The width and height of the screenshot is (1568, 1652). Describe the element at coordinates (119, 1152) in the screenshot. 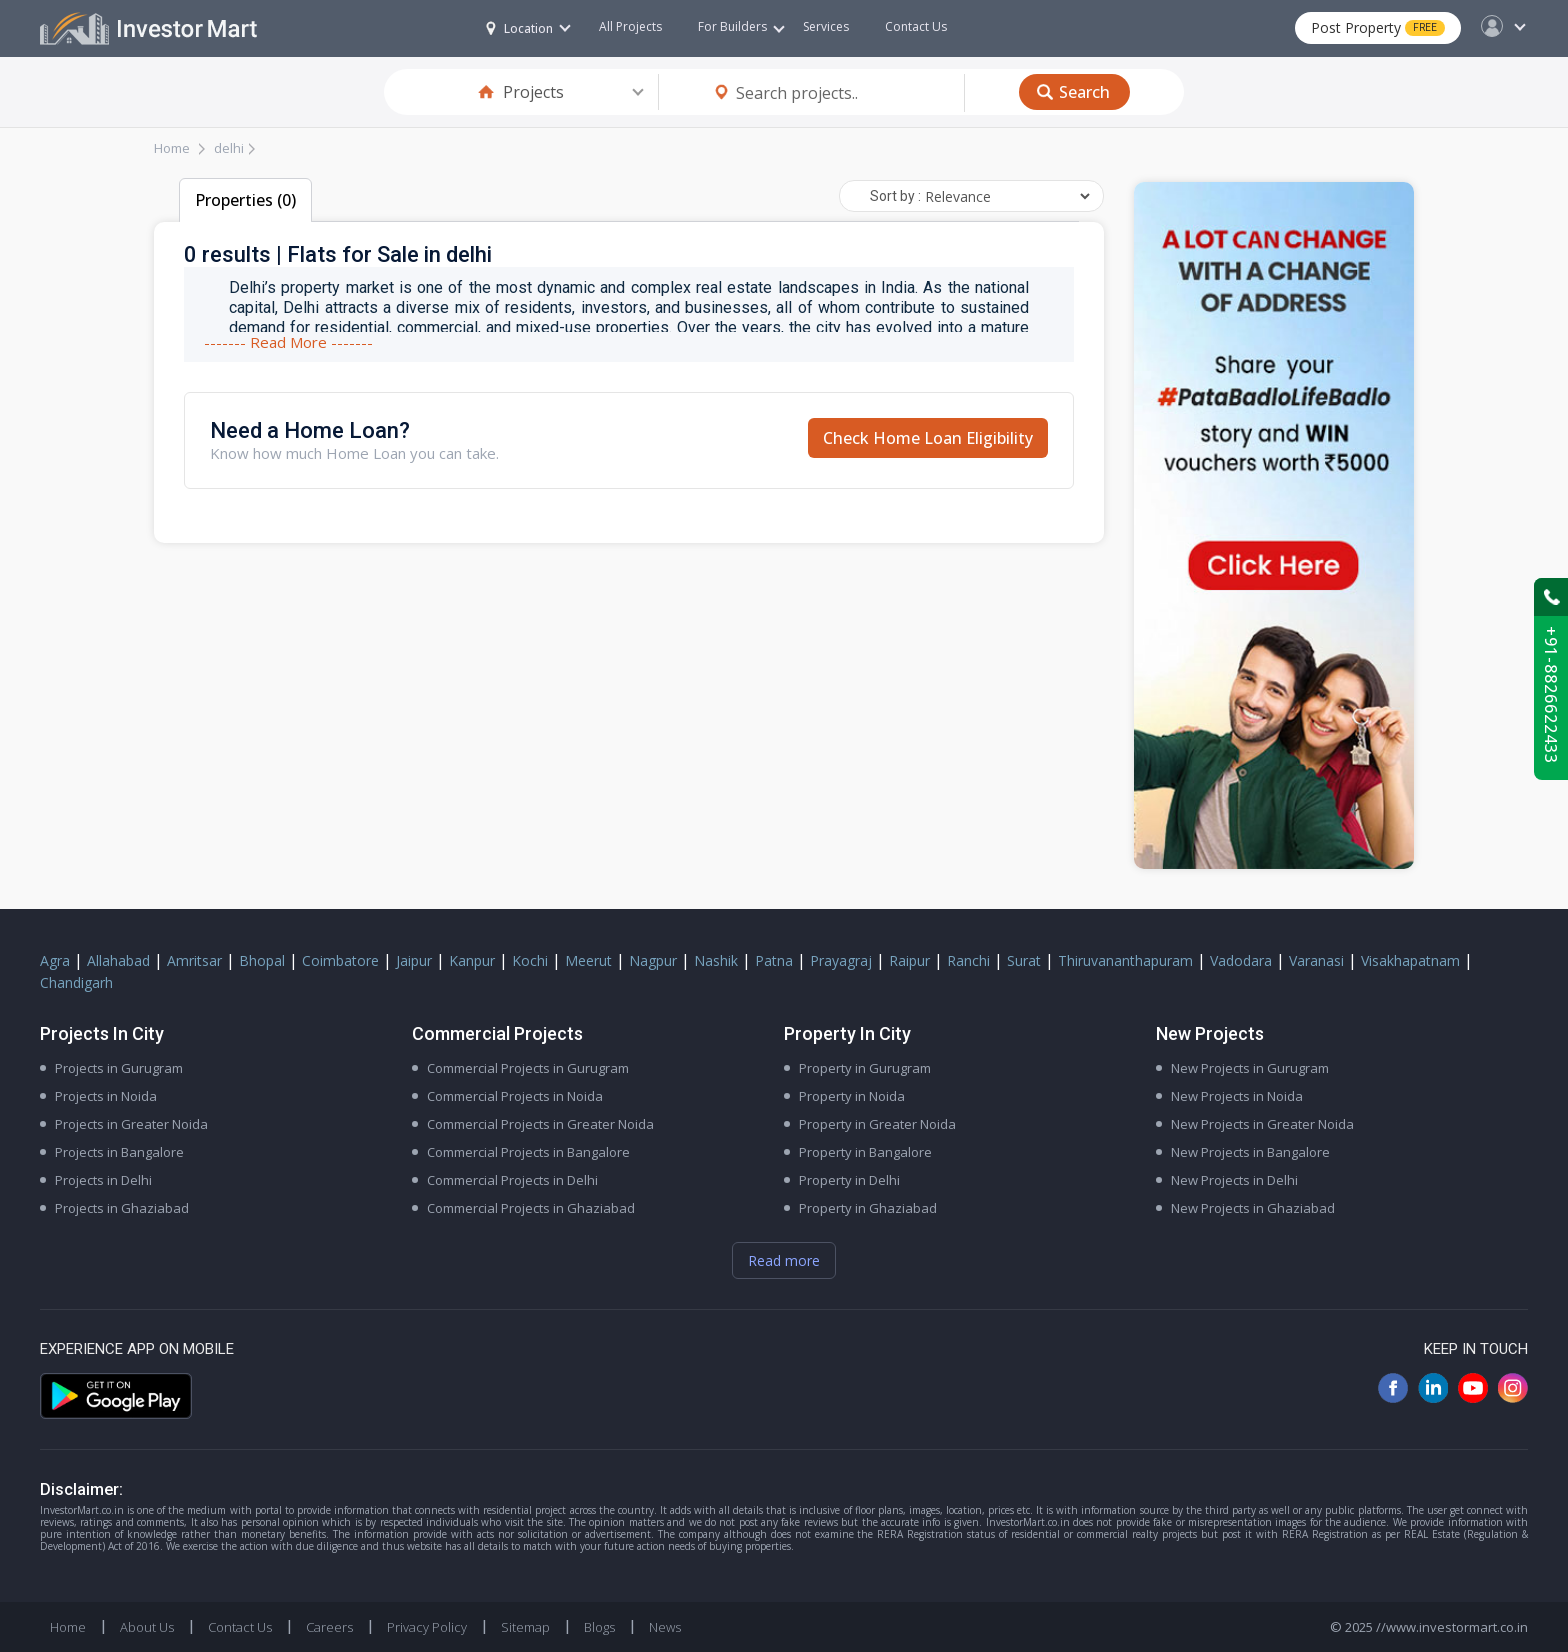

I see `Projects in Bangalore` at that location.